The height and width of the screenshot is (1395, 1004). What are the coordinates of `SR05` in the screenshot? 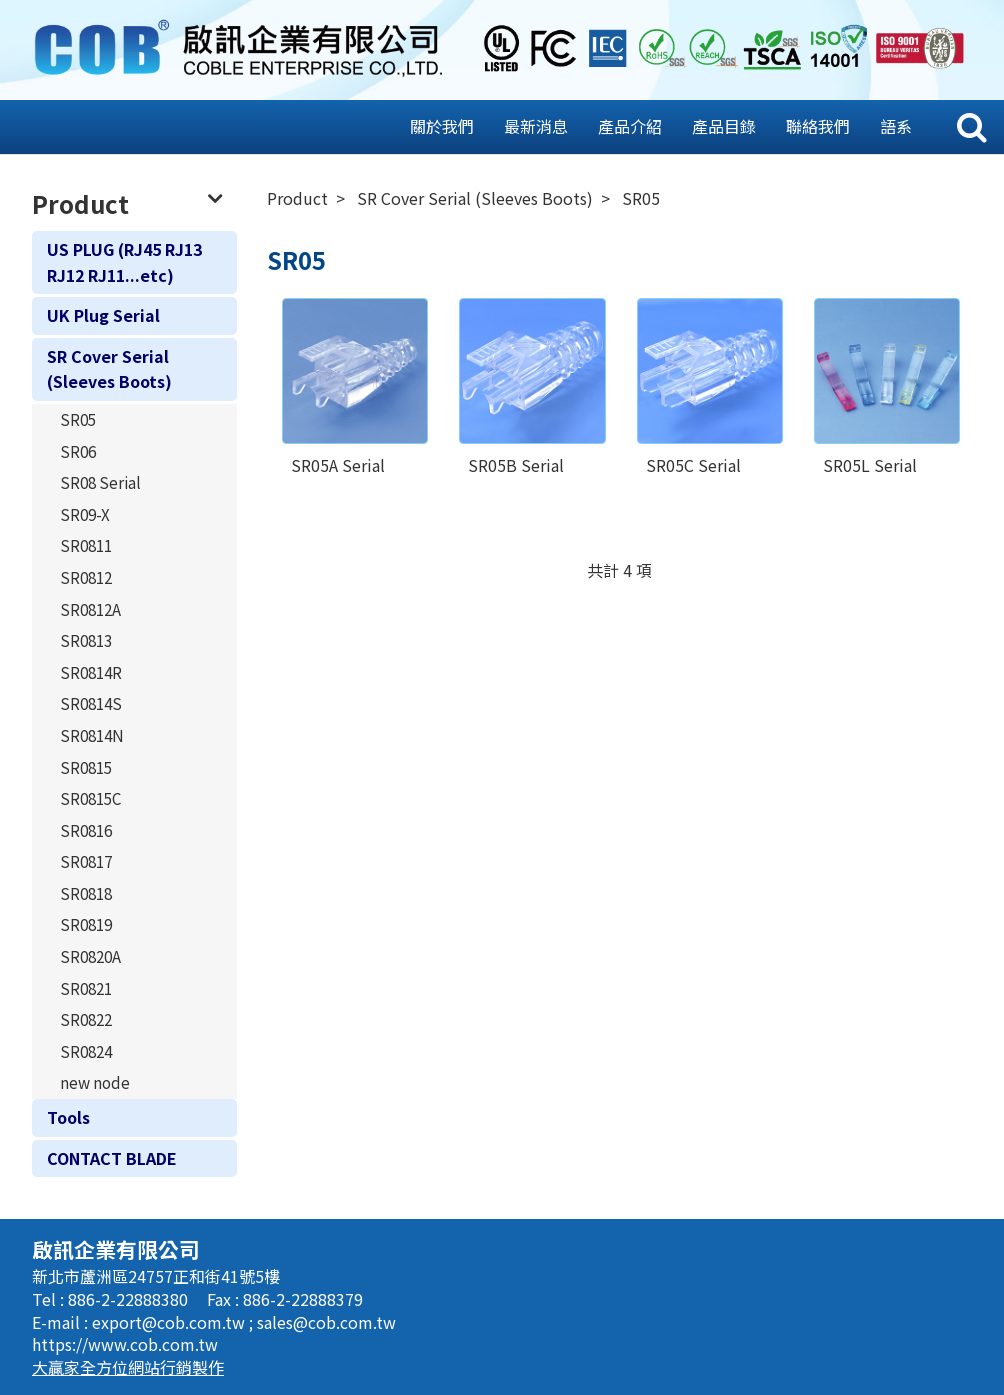 It's located at (78, 419).